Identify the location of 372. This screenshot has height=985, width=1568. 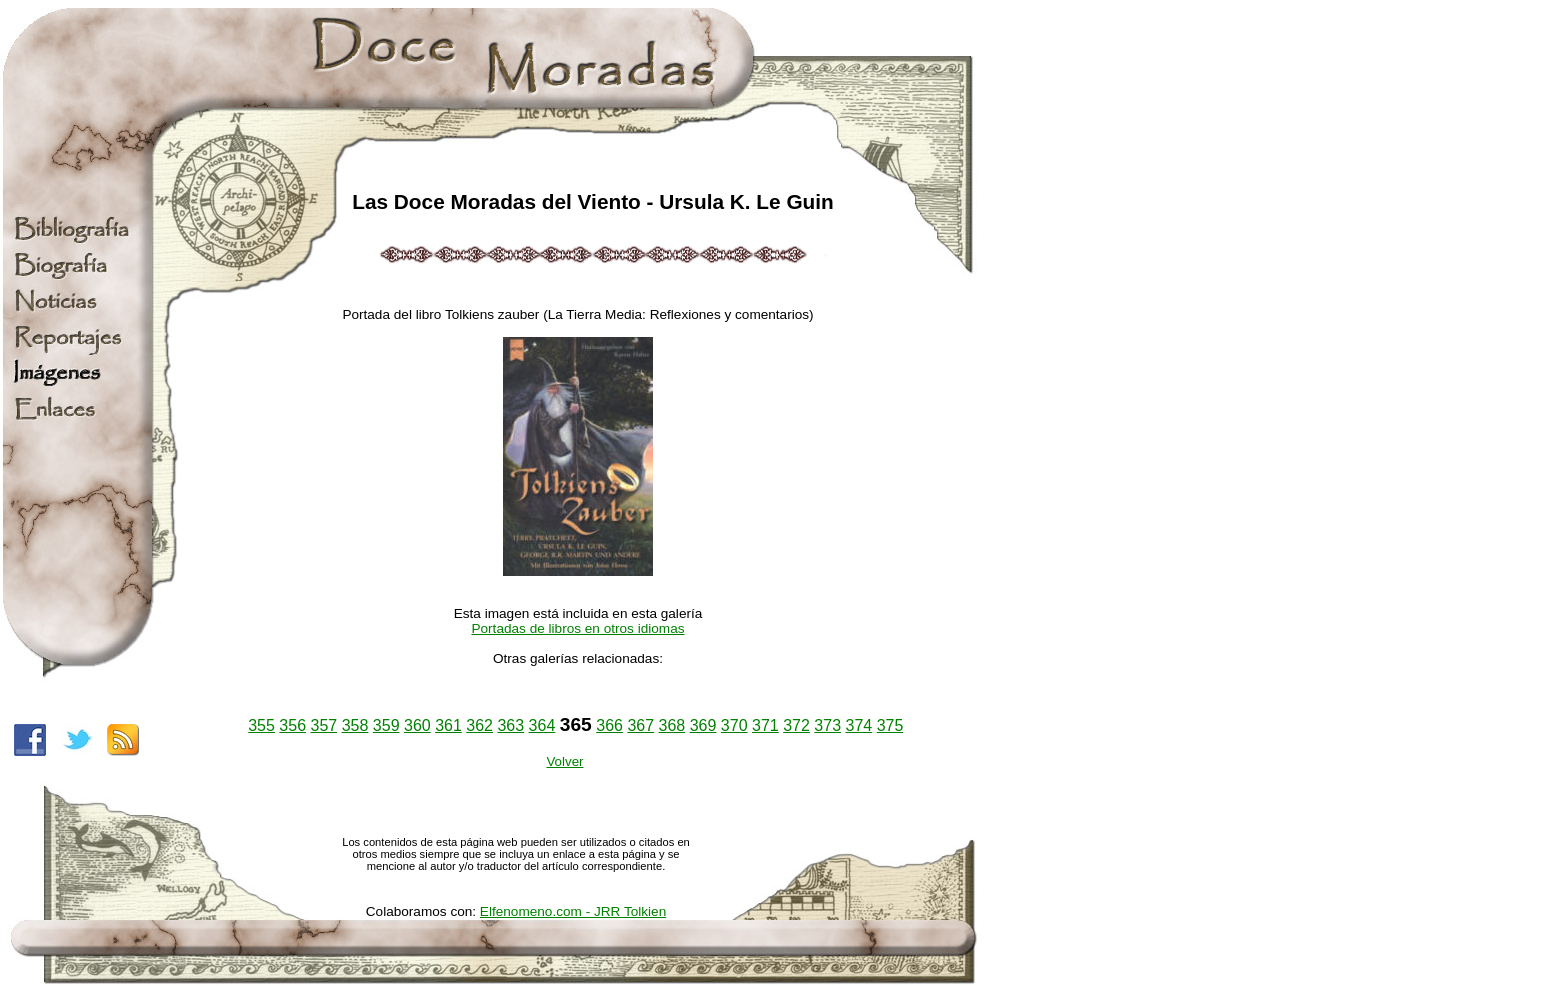
(796, 725).